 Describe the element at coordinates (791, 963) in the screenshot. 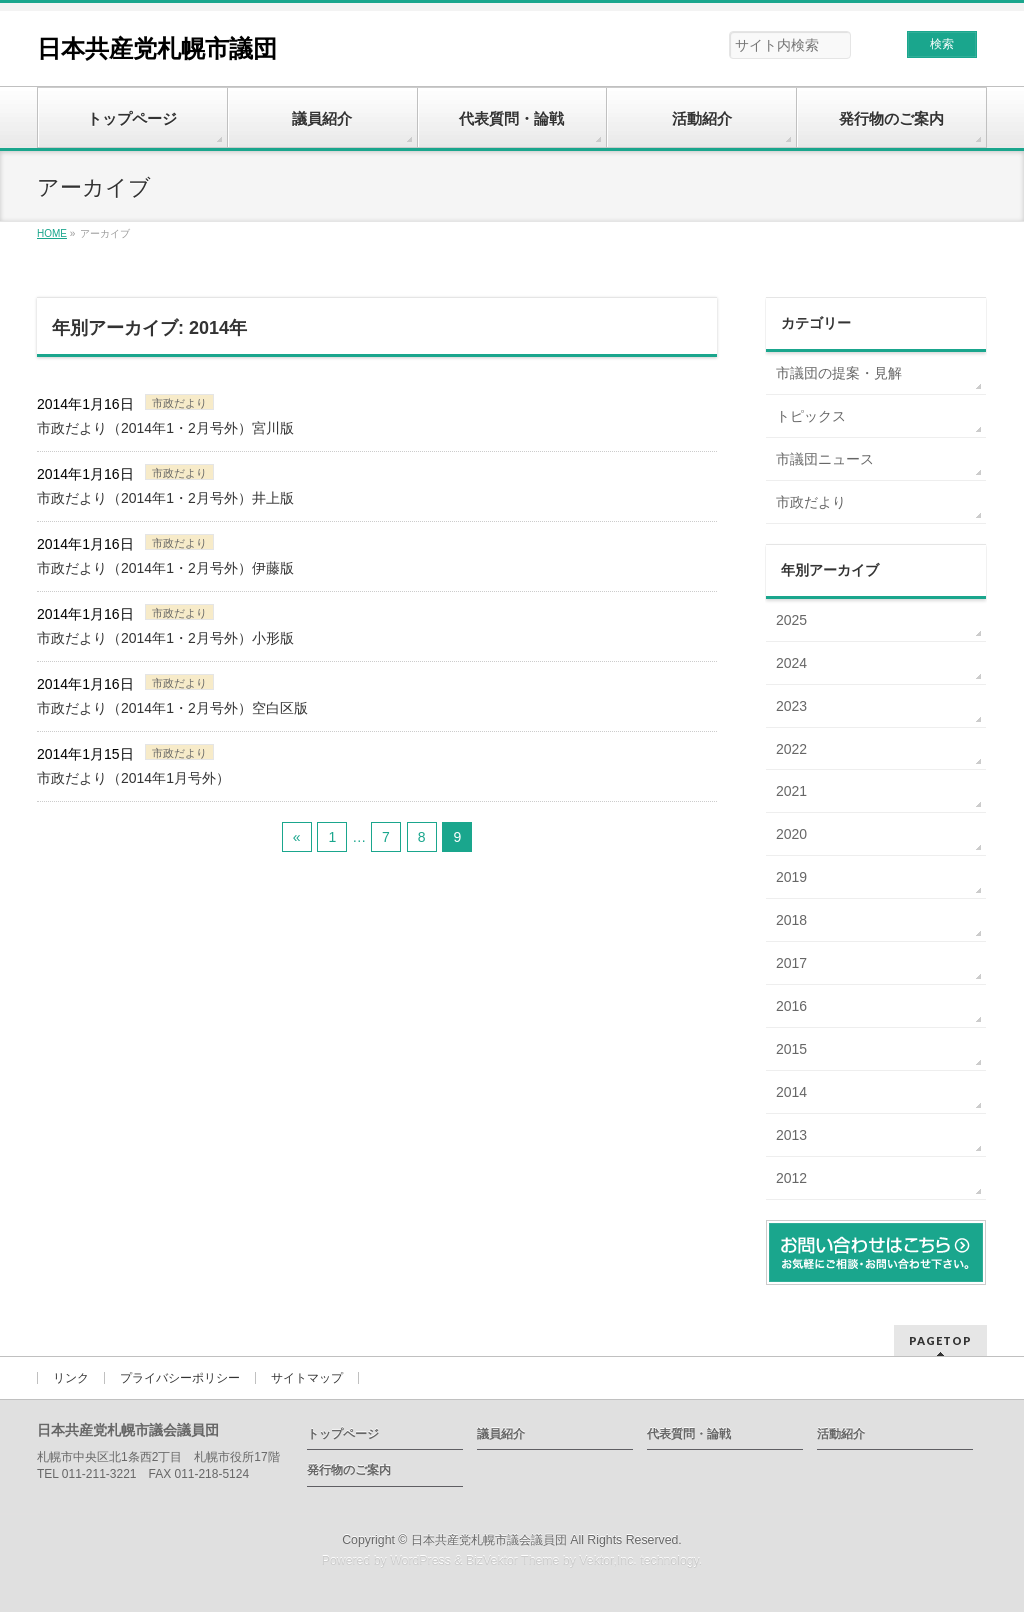

I see `2017` at that location.